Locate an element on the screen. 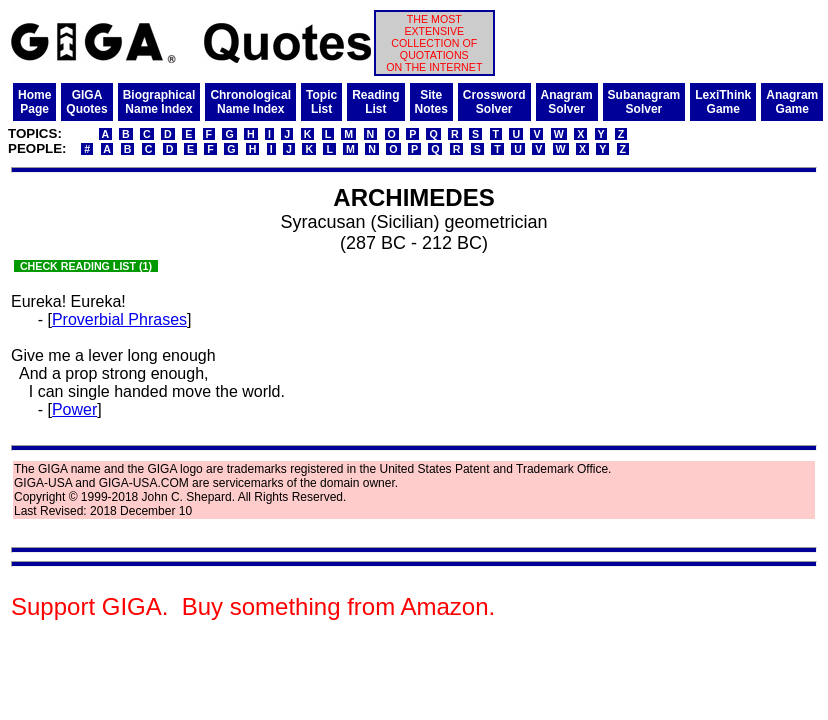 This screenshot has width=828, height=720. AnagramGame is located at coordinates (792, 102).